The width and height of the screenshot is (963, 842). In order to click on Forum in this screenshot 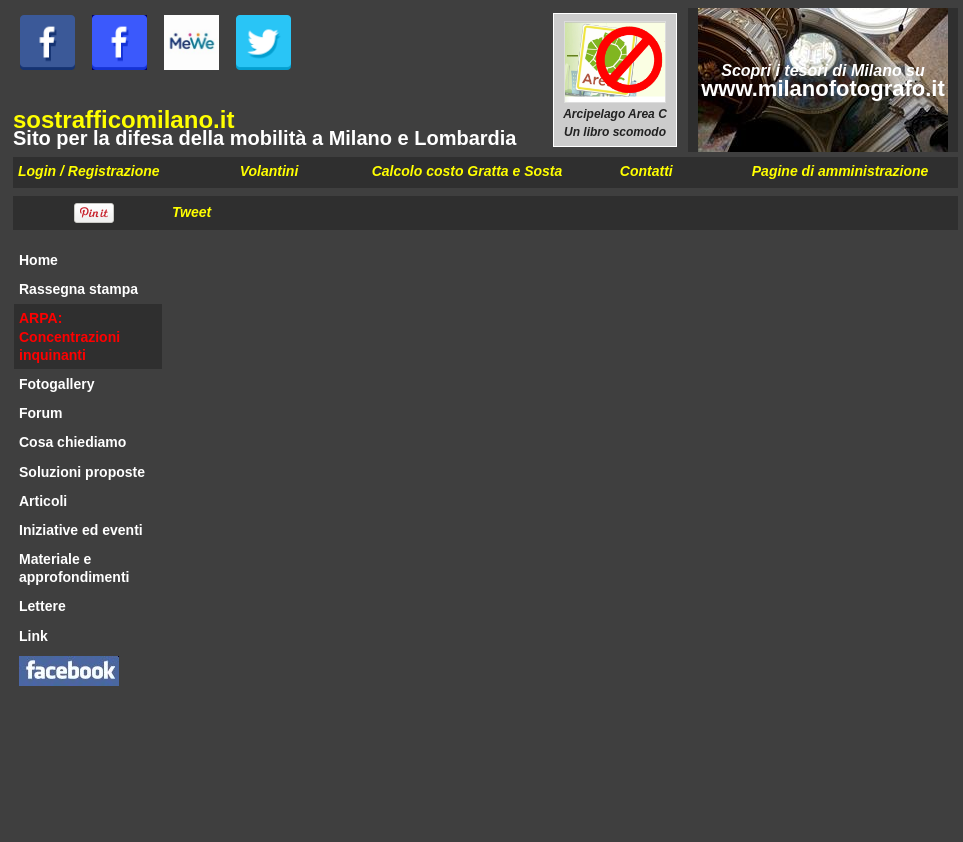, I will do `click(41, 413)`.